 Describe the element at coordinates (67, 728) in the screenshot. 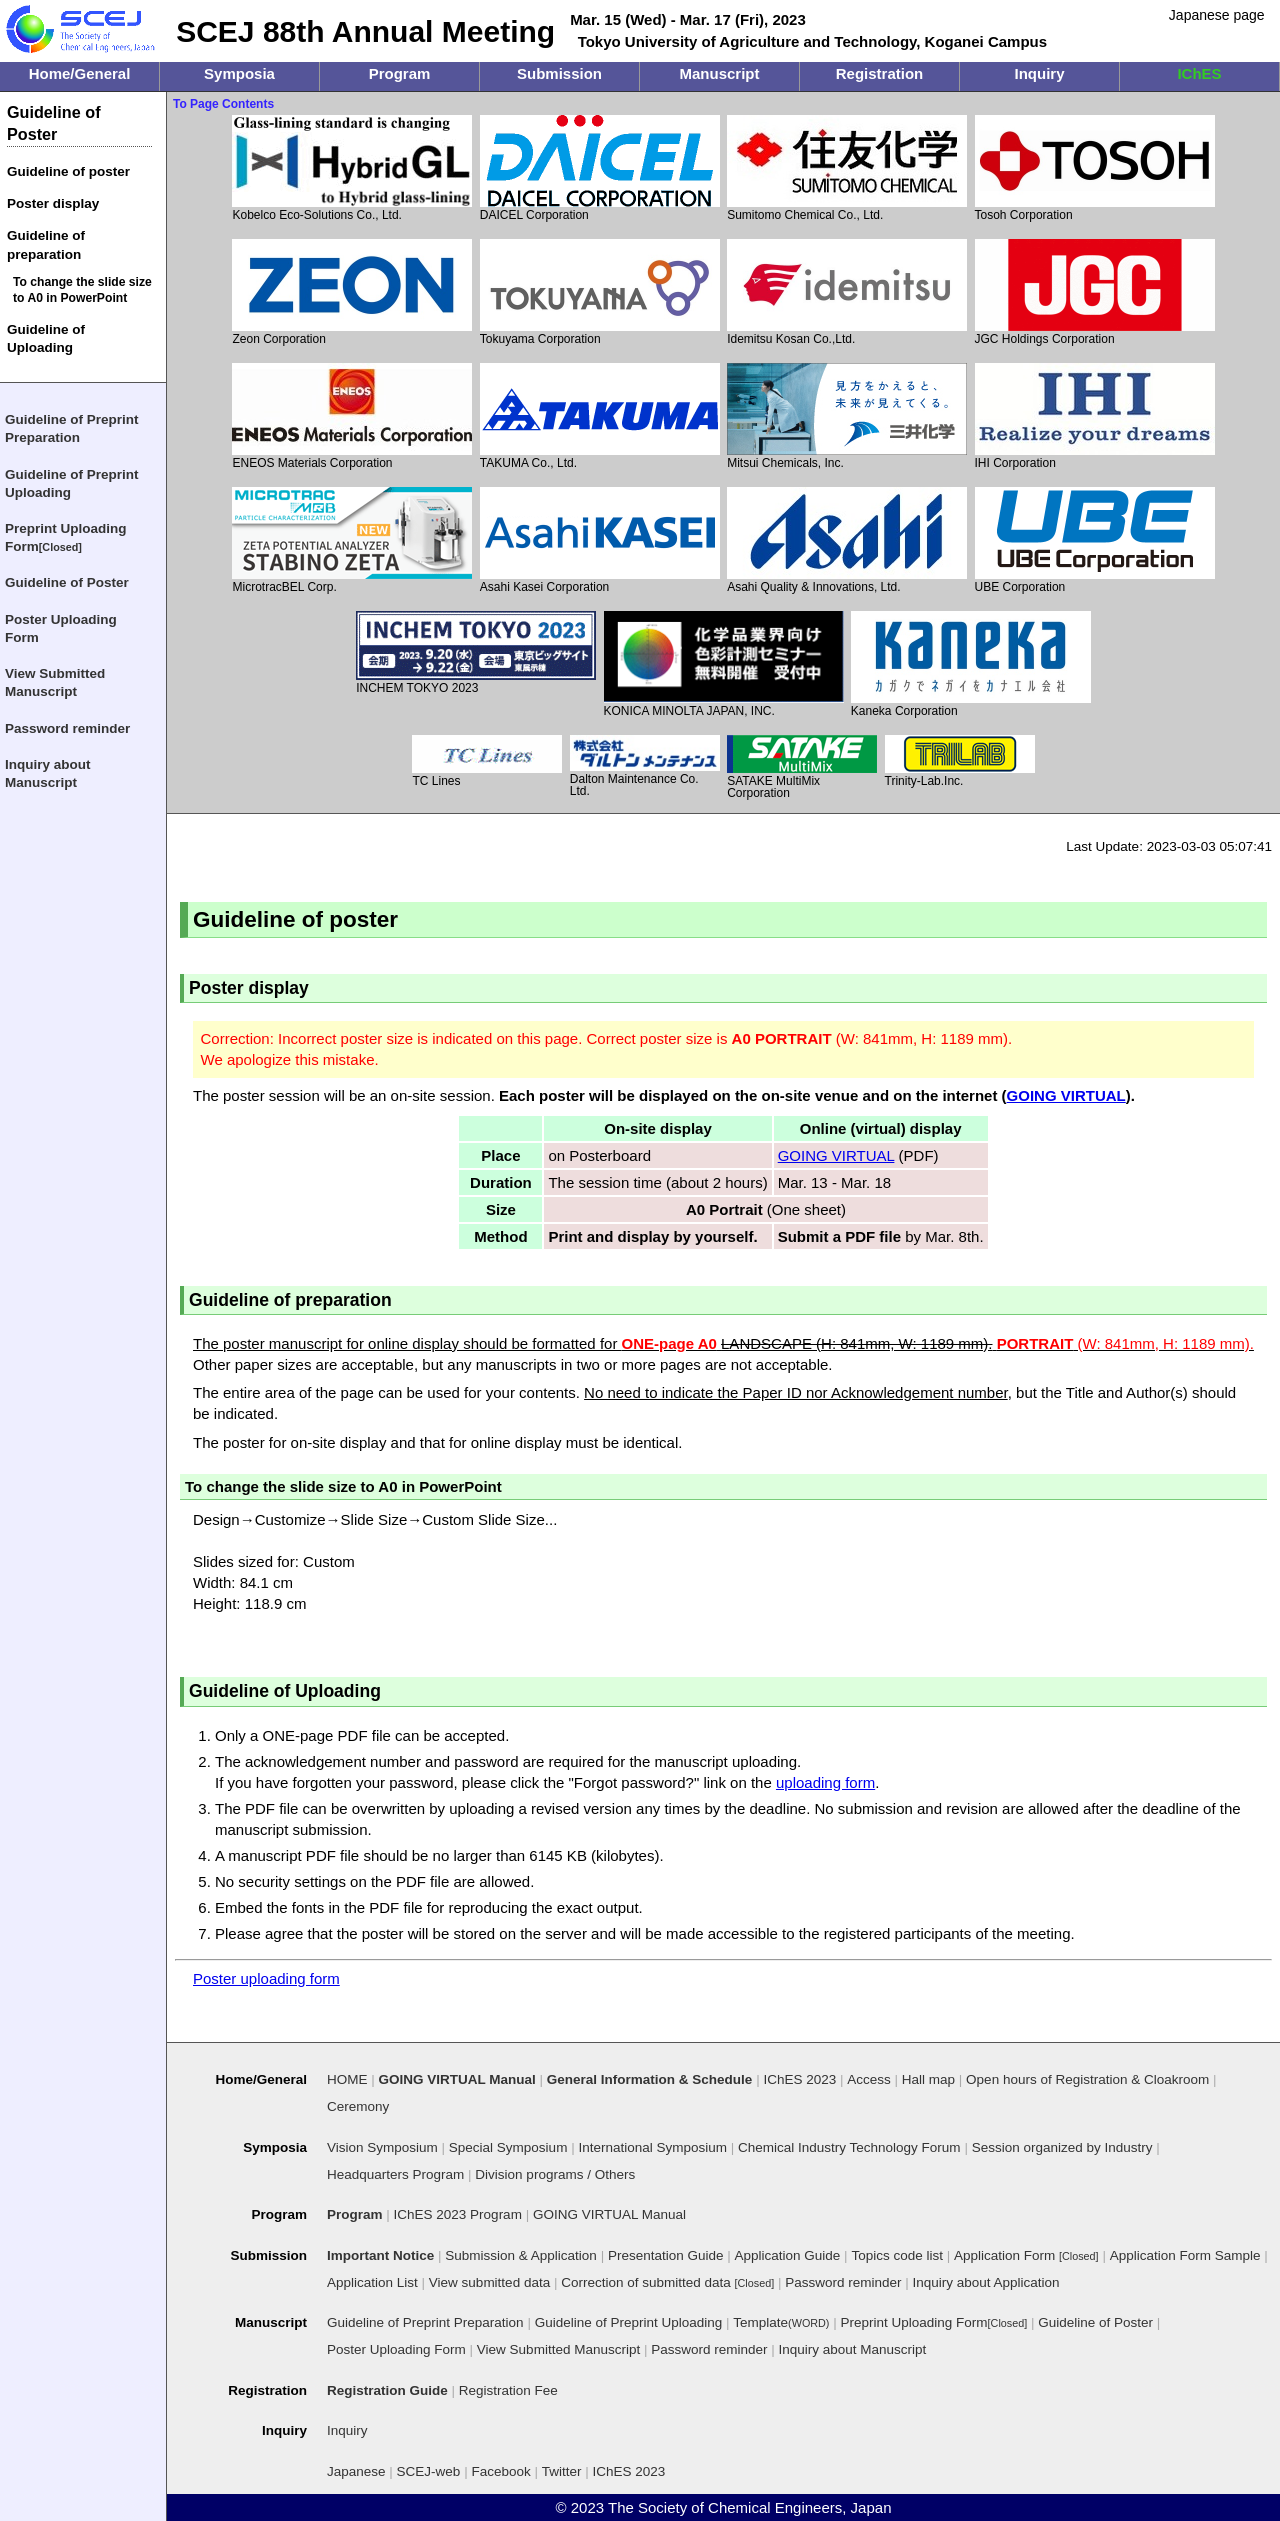

I see `Password reminder` at that location.